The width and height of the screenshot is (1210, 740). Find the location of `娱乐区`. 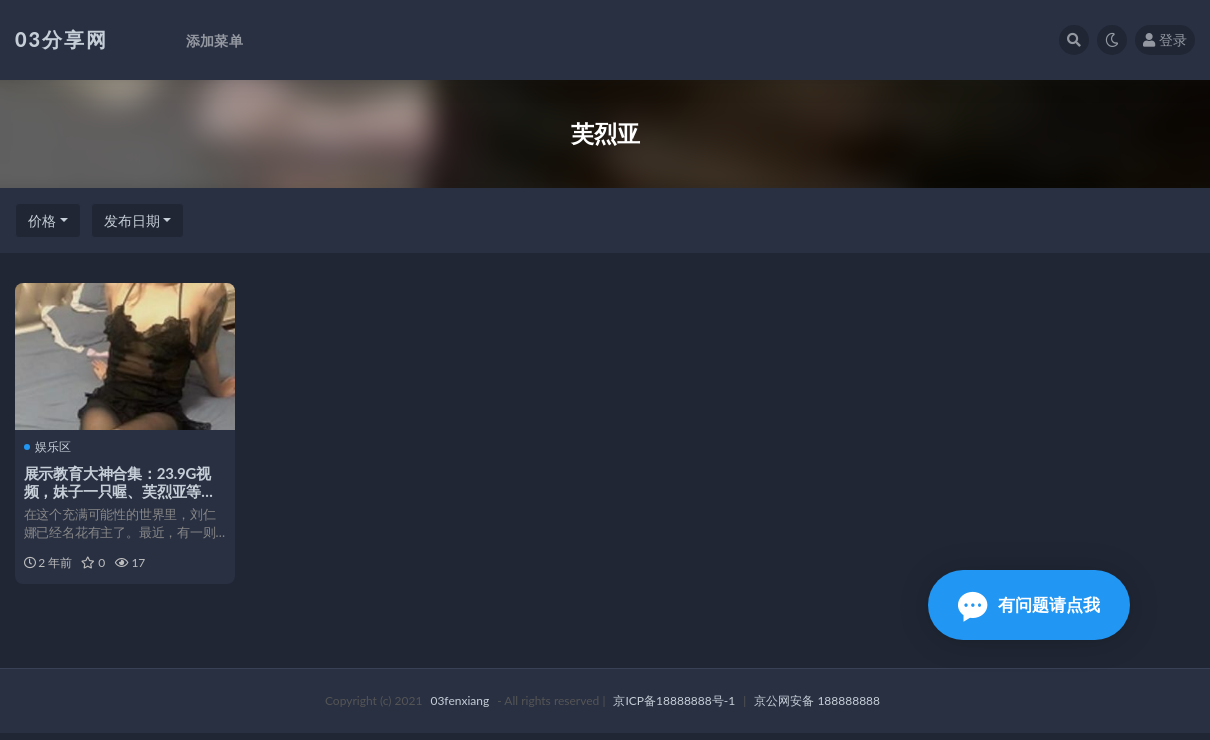

娱乐区 is located at coordinates (48, 446).